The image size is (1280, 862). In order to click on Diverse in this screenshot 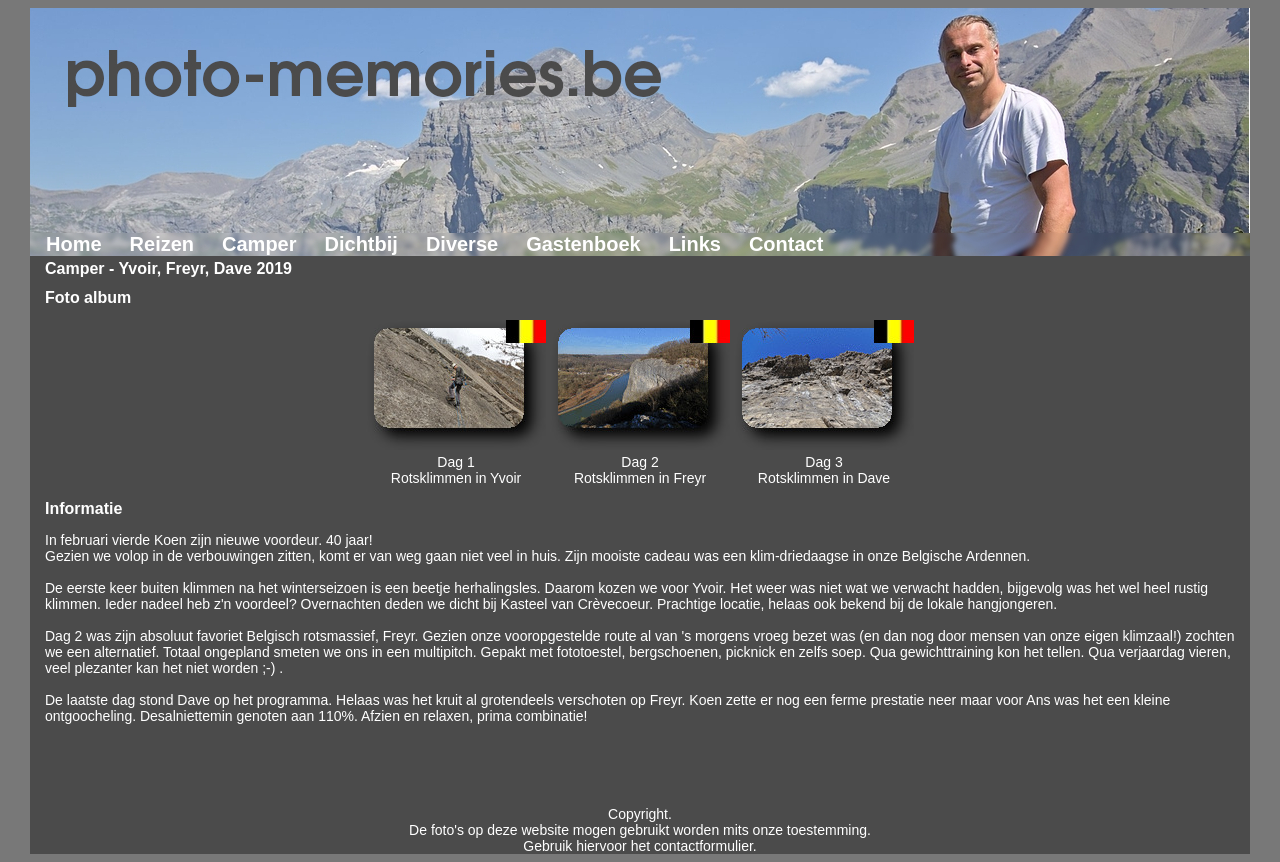, I will do `click(462, 244)`.